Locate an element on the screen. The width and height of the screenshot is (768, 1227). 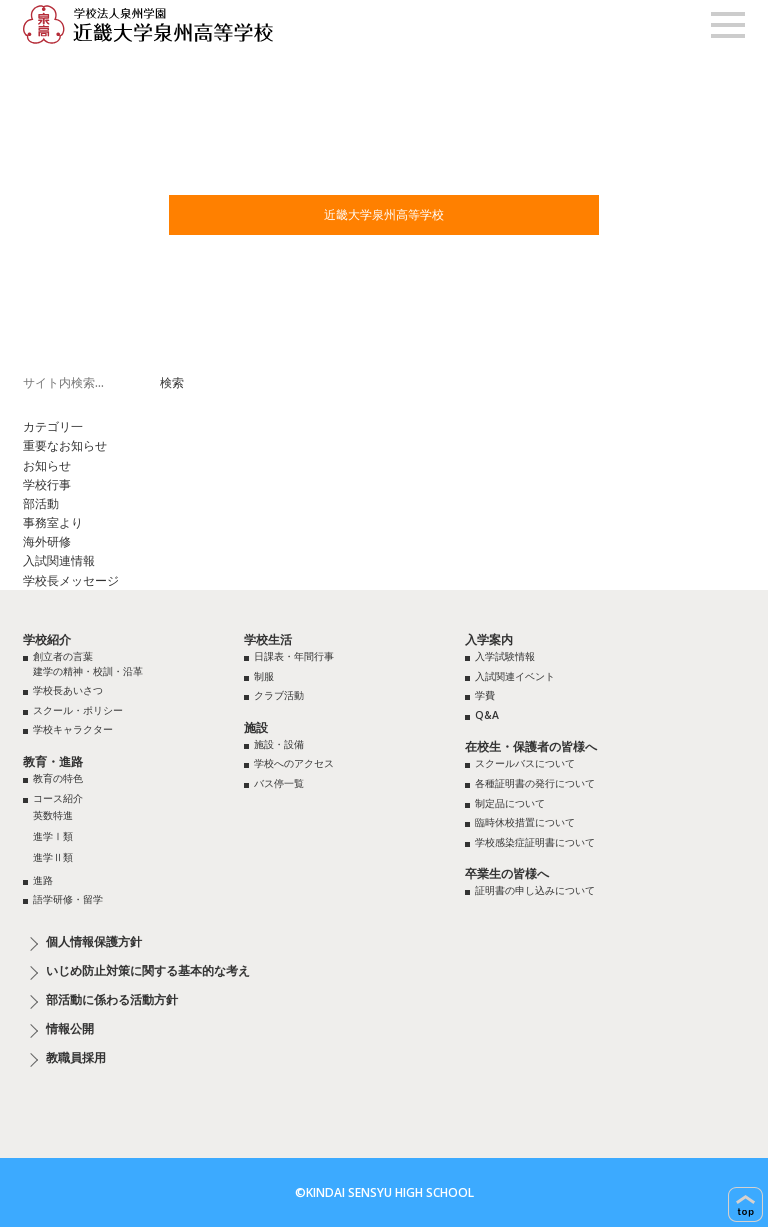
証明書の申し込みについて is located at coordinates (535, 890).